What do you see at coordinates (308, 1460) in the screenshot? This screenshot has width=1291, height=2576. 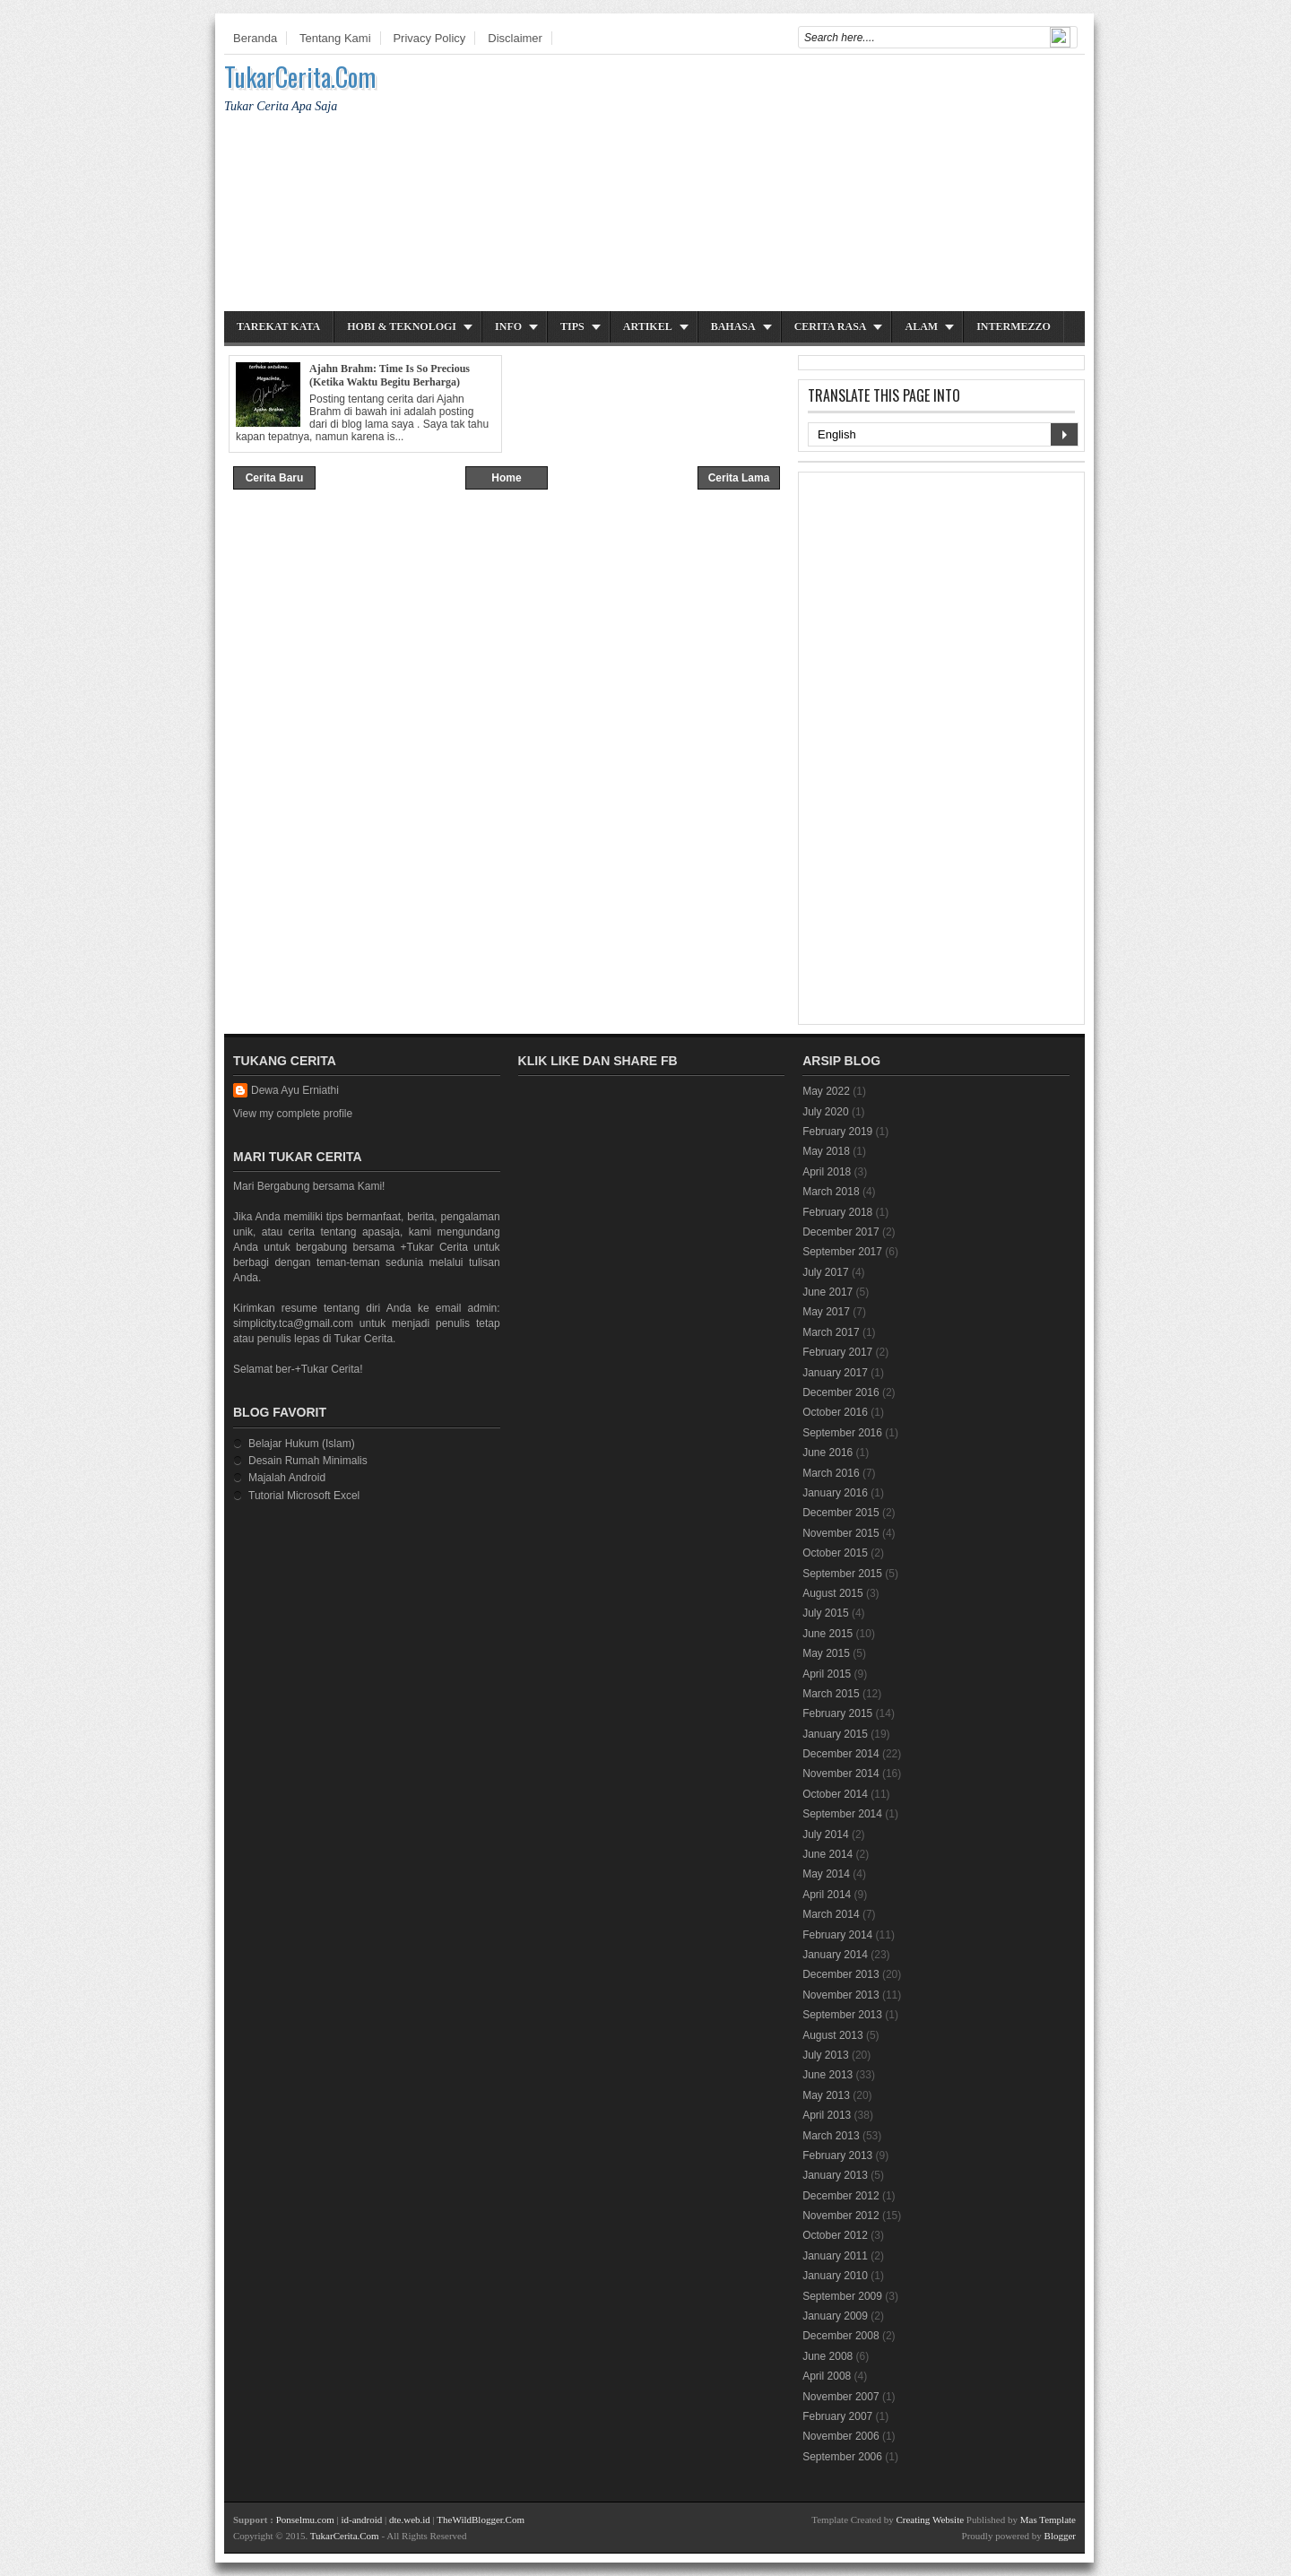 I see `Desain Rumah Minimalis` at bounding box center [308, 1460].